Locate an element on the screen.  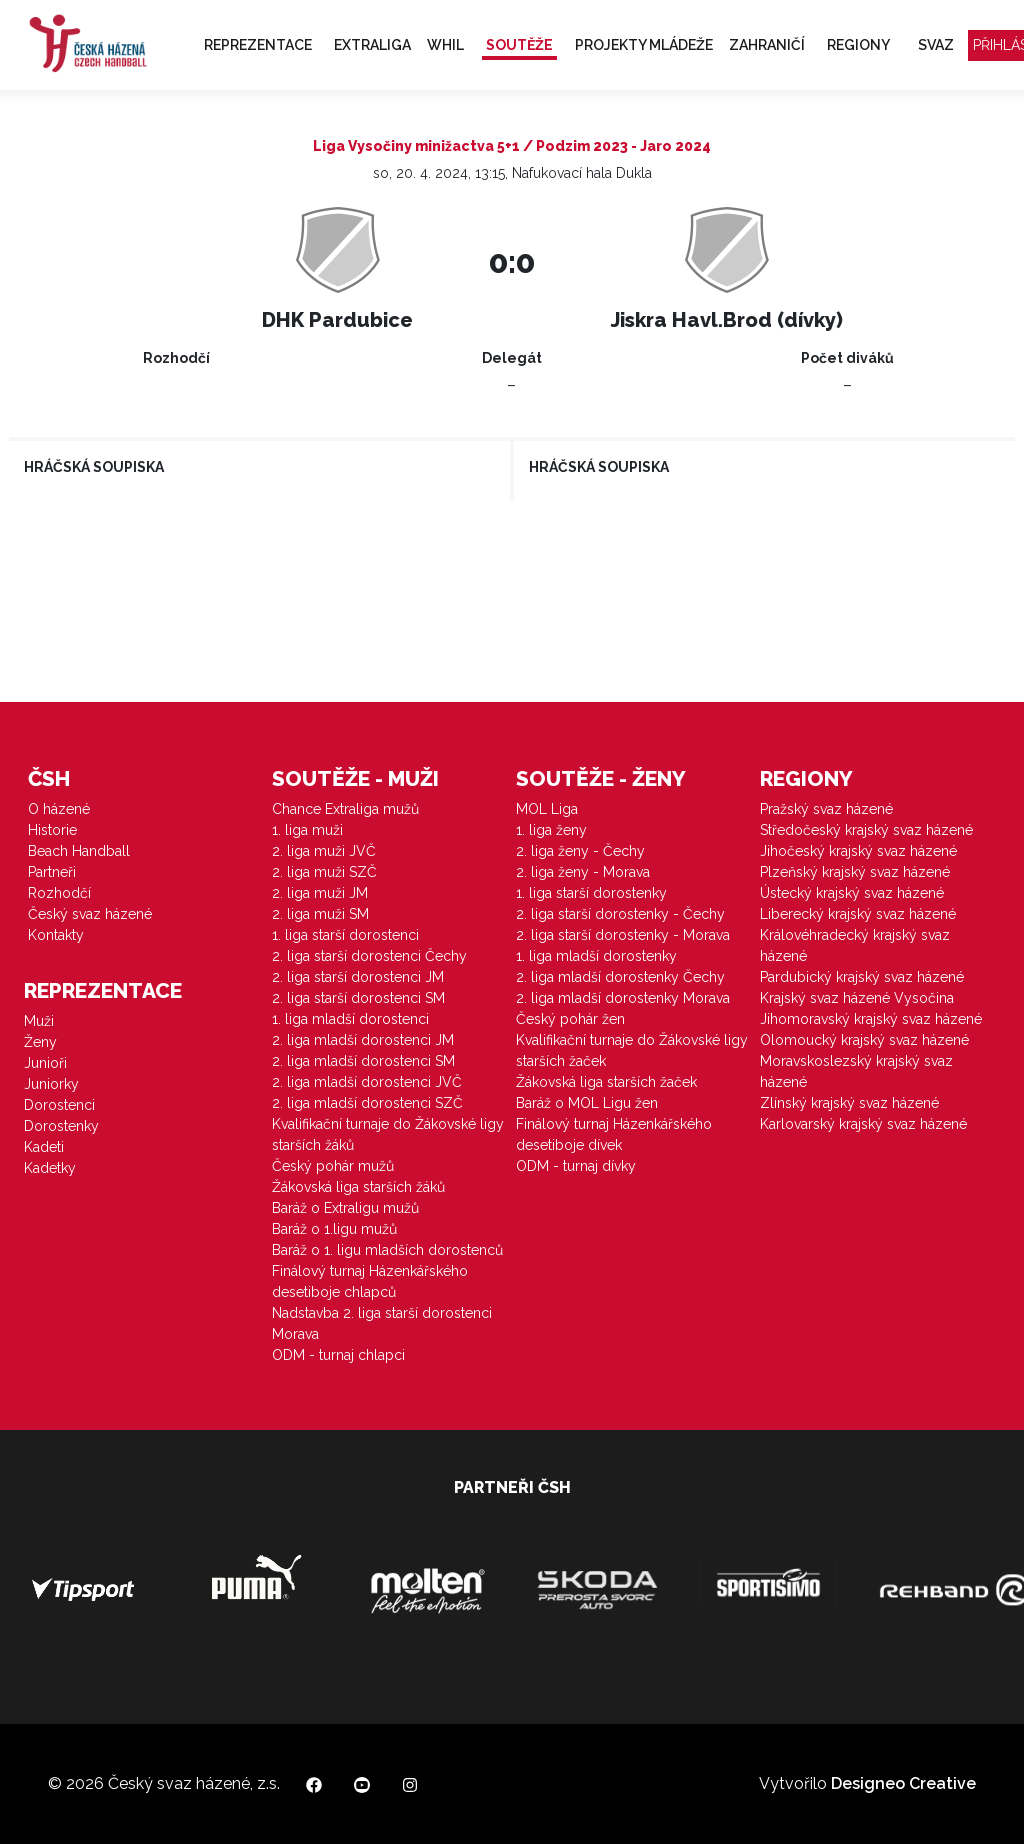
2. liga mladší dorostenci JM is located at coordinates (363, 1040).